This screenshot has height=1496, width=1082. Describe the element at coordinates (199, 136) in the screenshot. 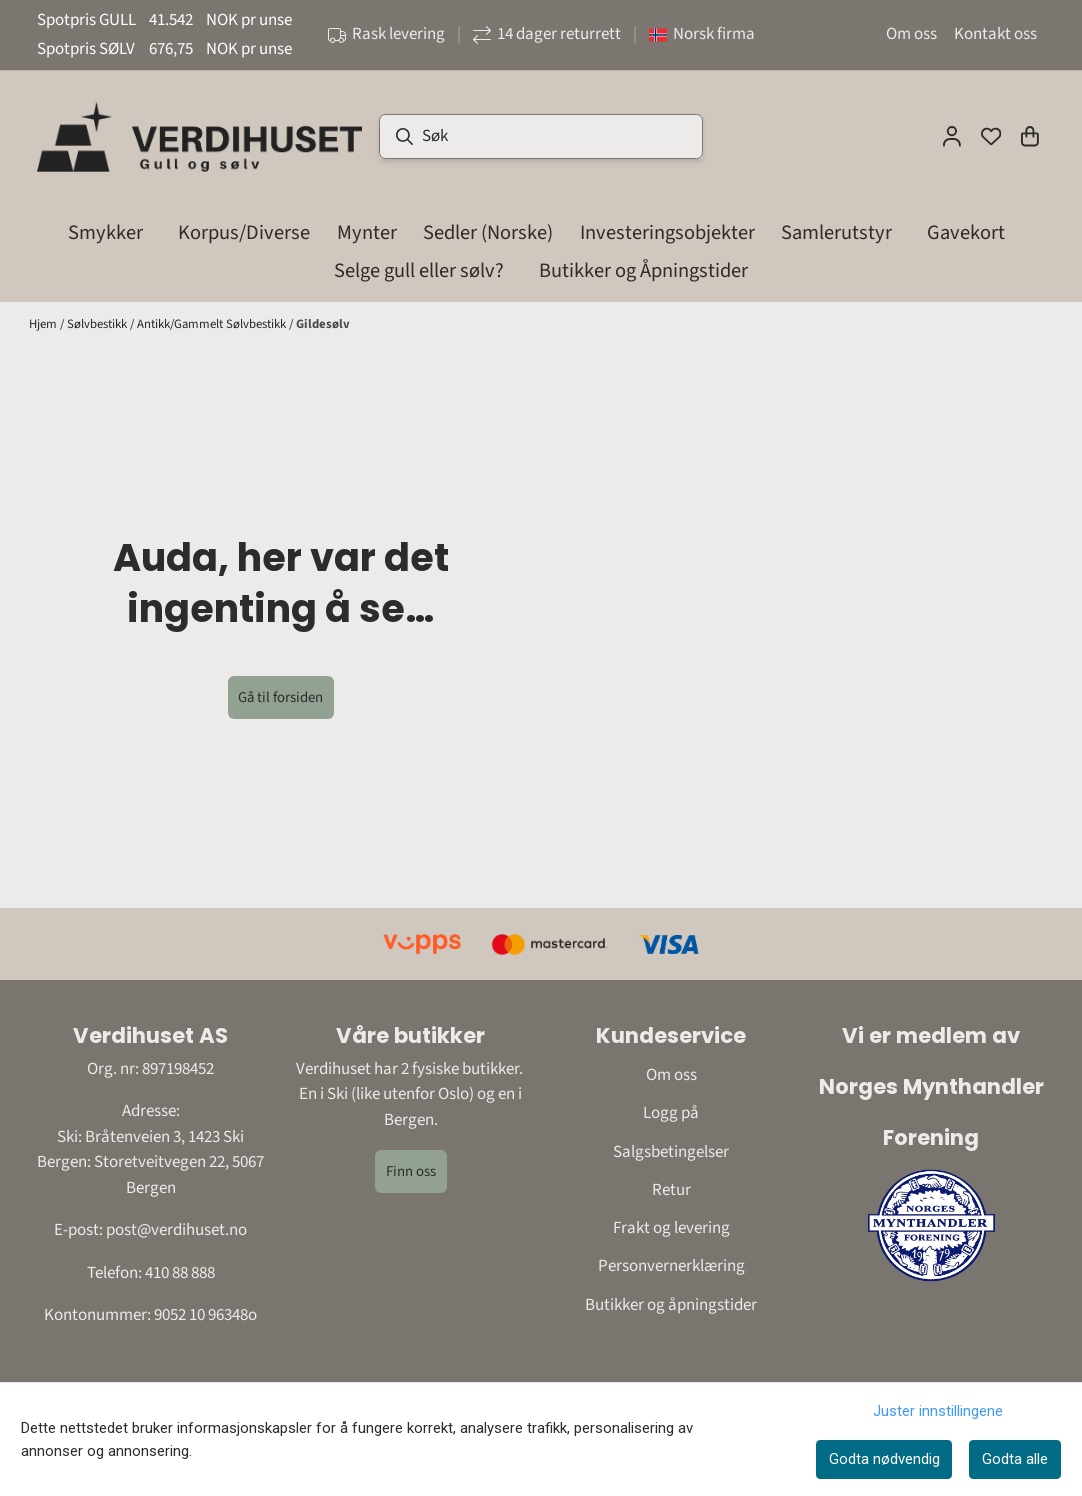

I see `[store logo]` at that location.